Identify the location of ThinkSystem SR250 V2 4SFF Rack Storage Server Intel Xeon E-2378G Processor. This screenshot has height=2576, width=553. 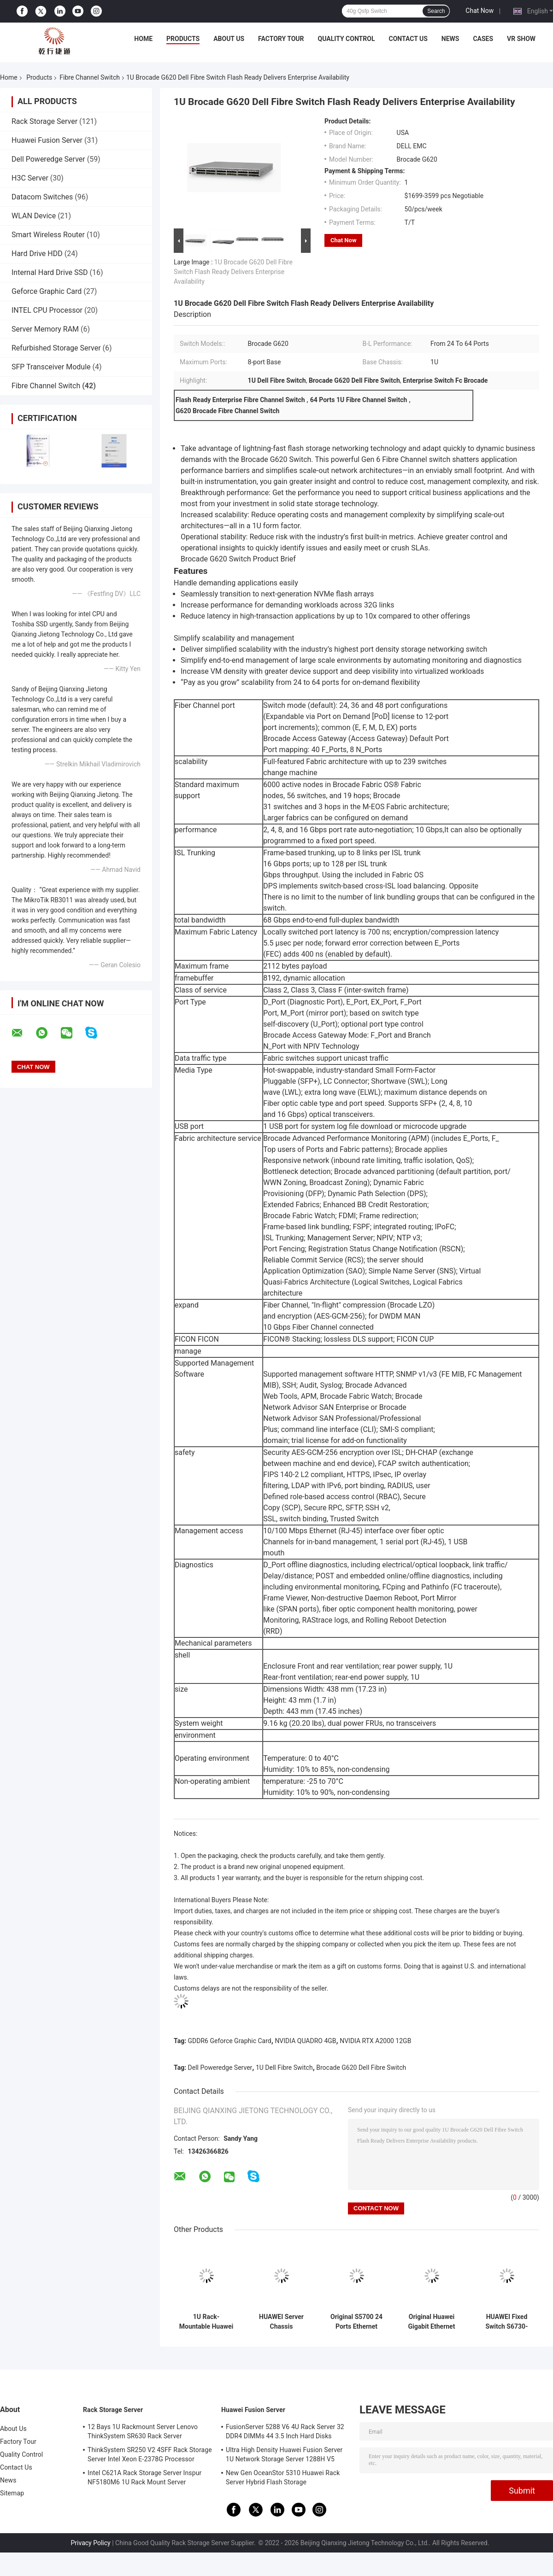
(150, 2454).